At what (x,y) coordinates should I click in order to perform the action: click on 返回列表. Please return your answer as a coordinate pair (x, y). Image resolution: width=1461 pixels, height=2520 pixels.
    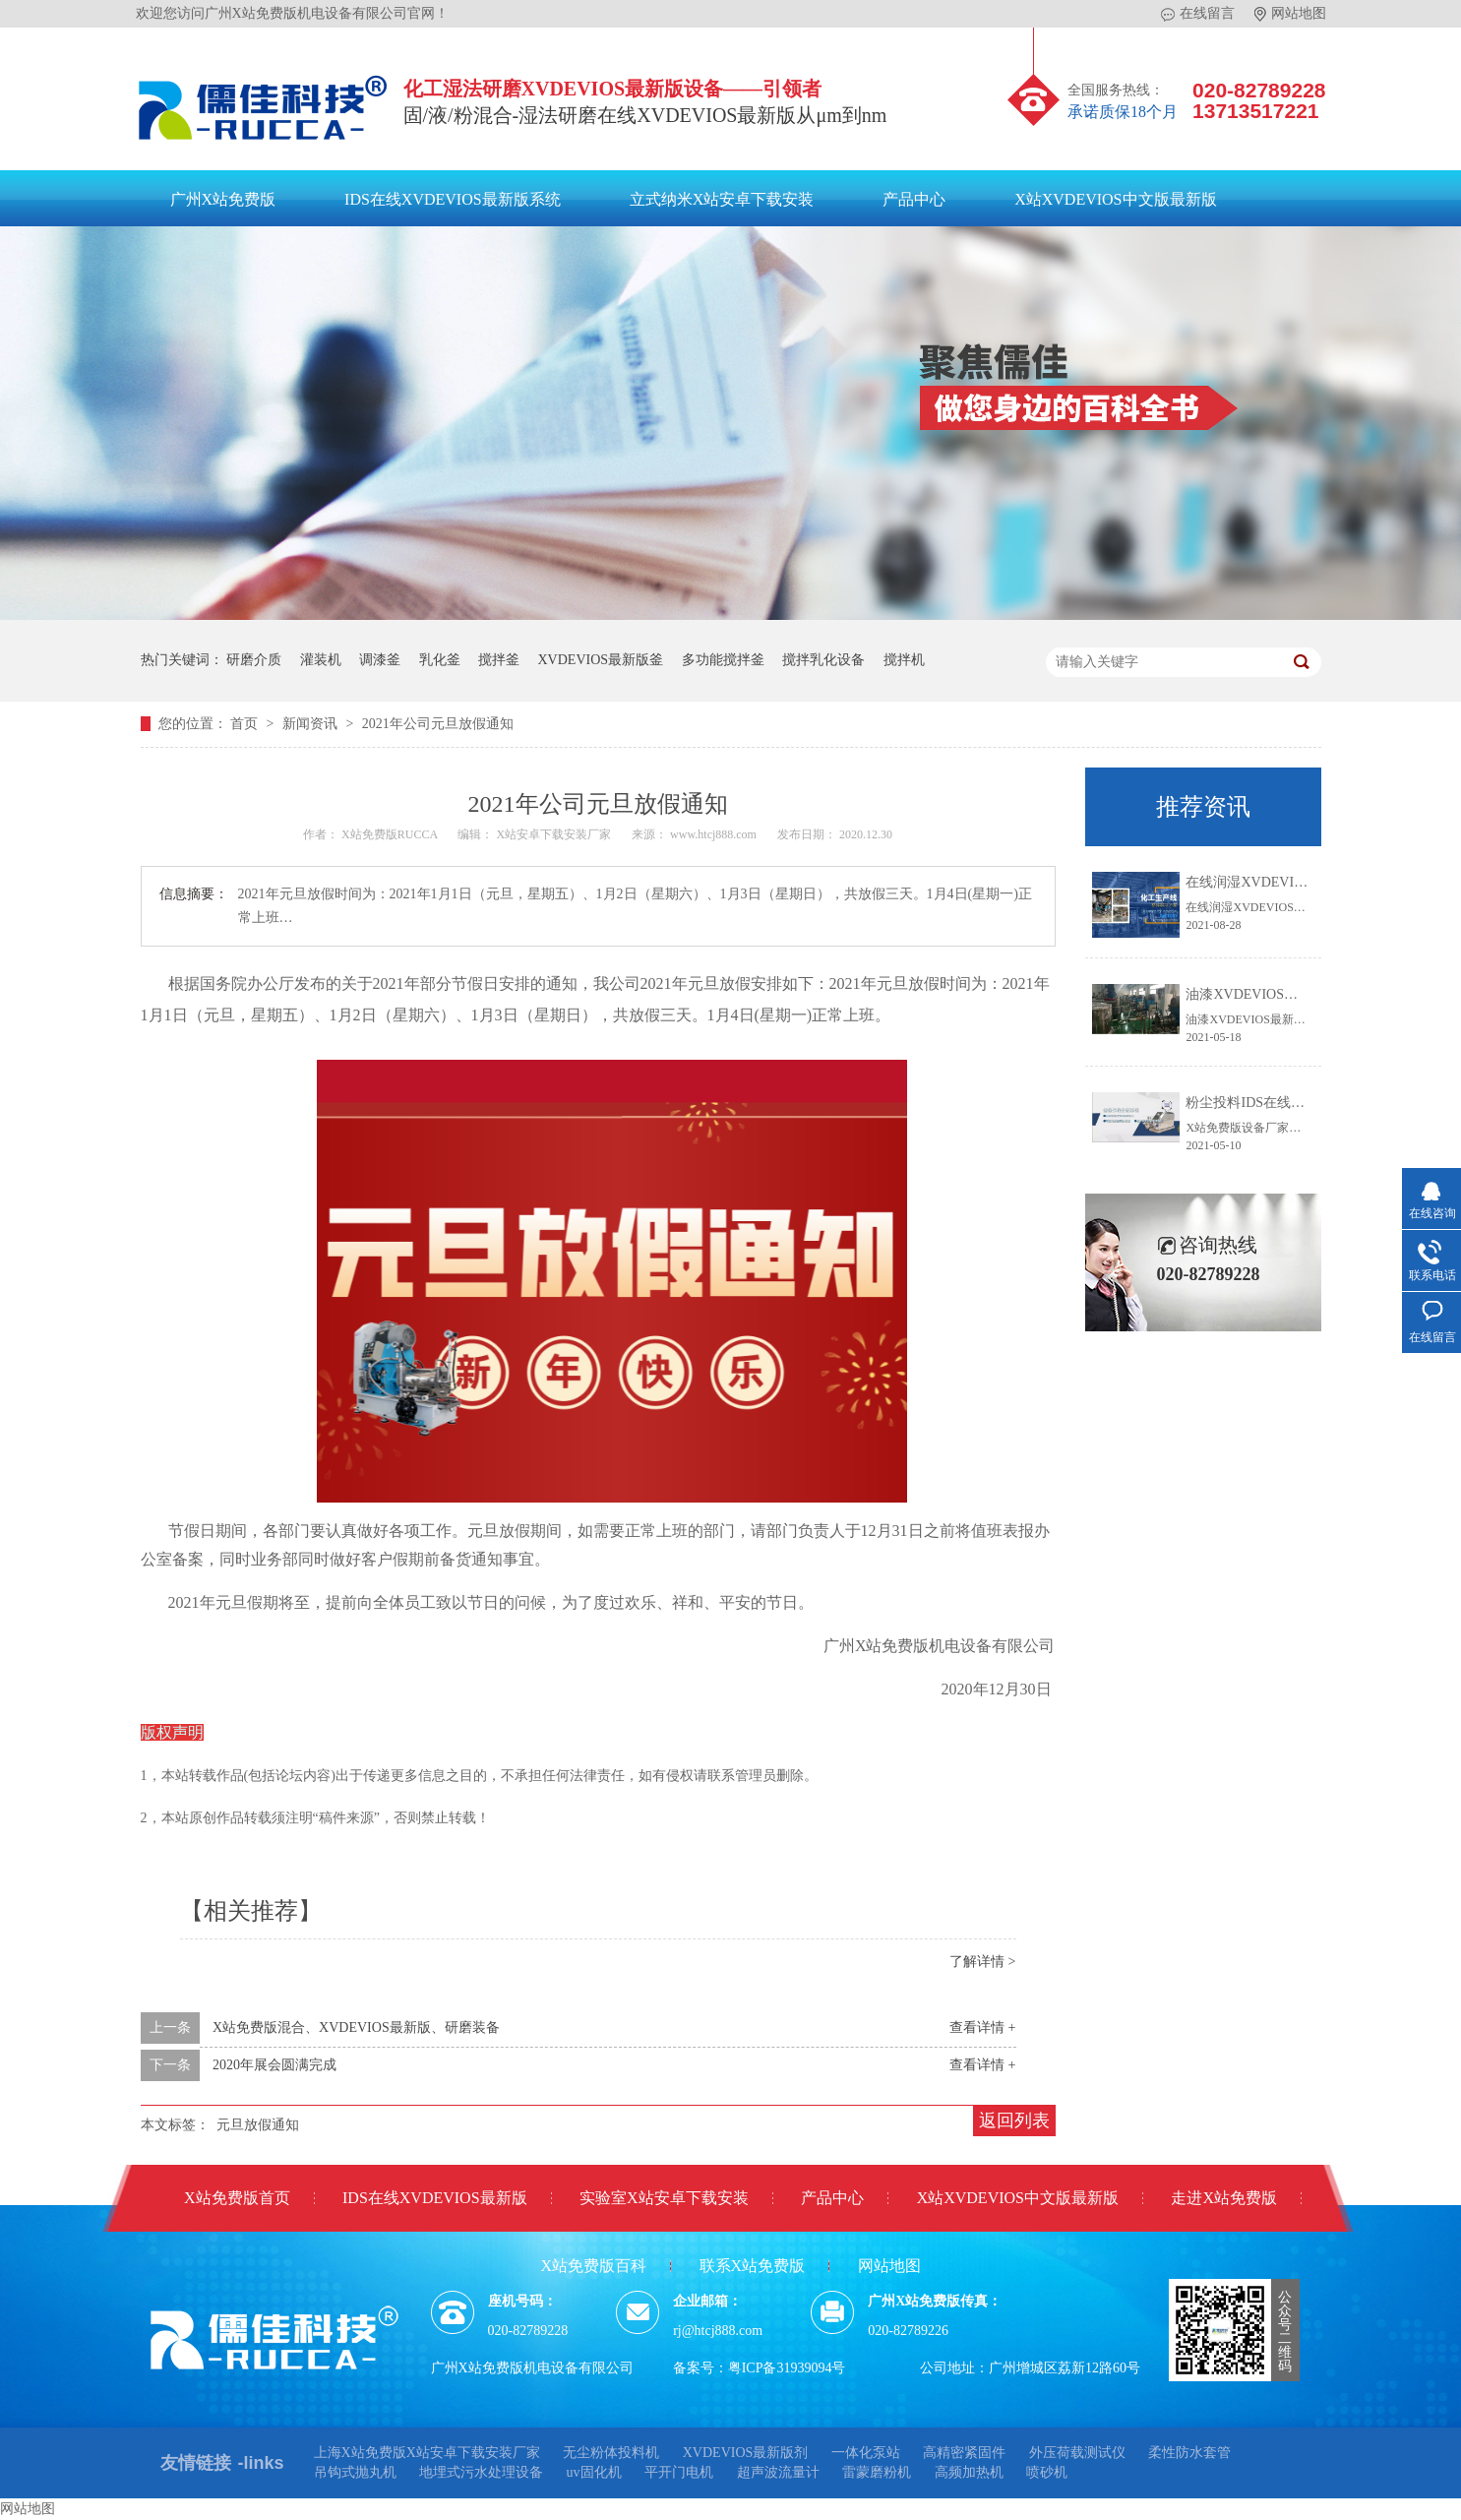
    Looking at the image, I should click on (1014, 2120).